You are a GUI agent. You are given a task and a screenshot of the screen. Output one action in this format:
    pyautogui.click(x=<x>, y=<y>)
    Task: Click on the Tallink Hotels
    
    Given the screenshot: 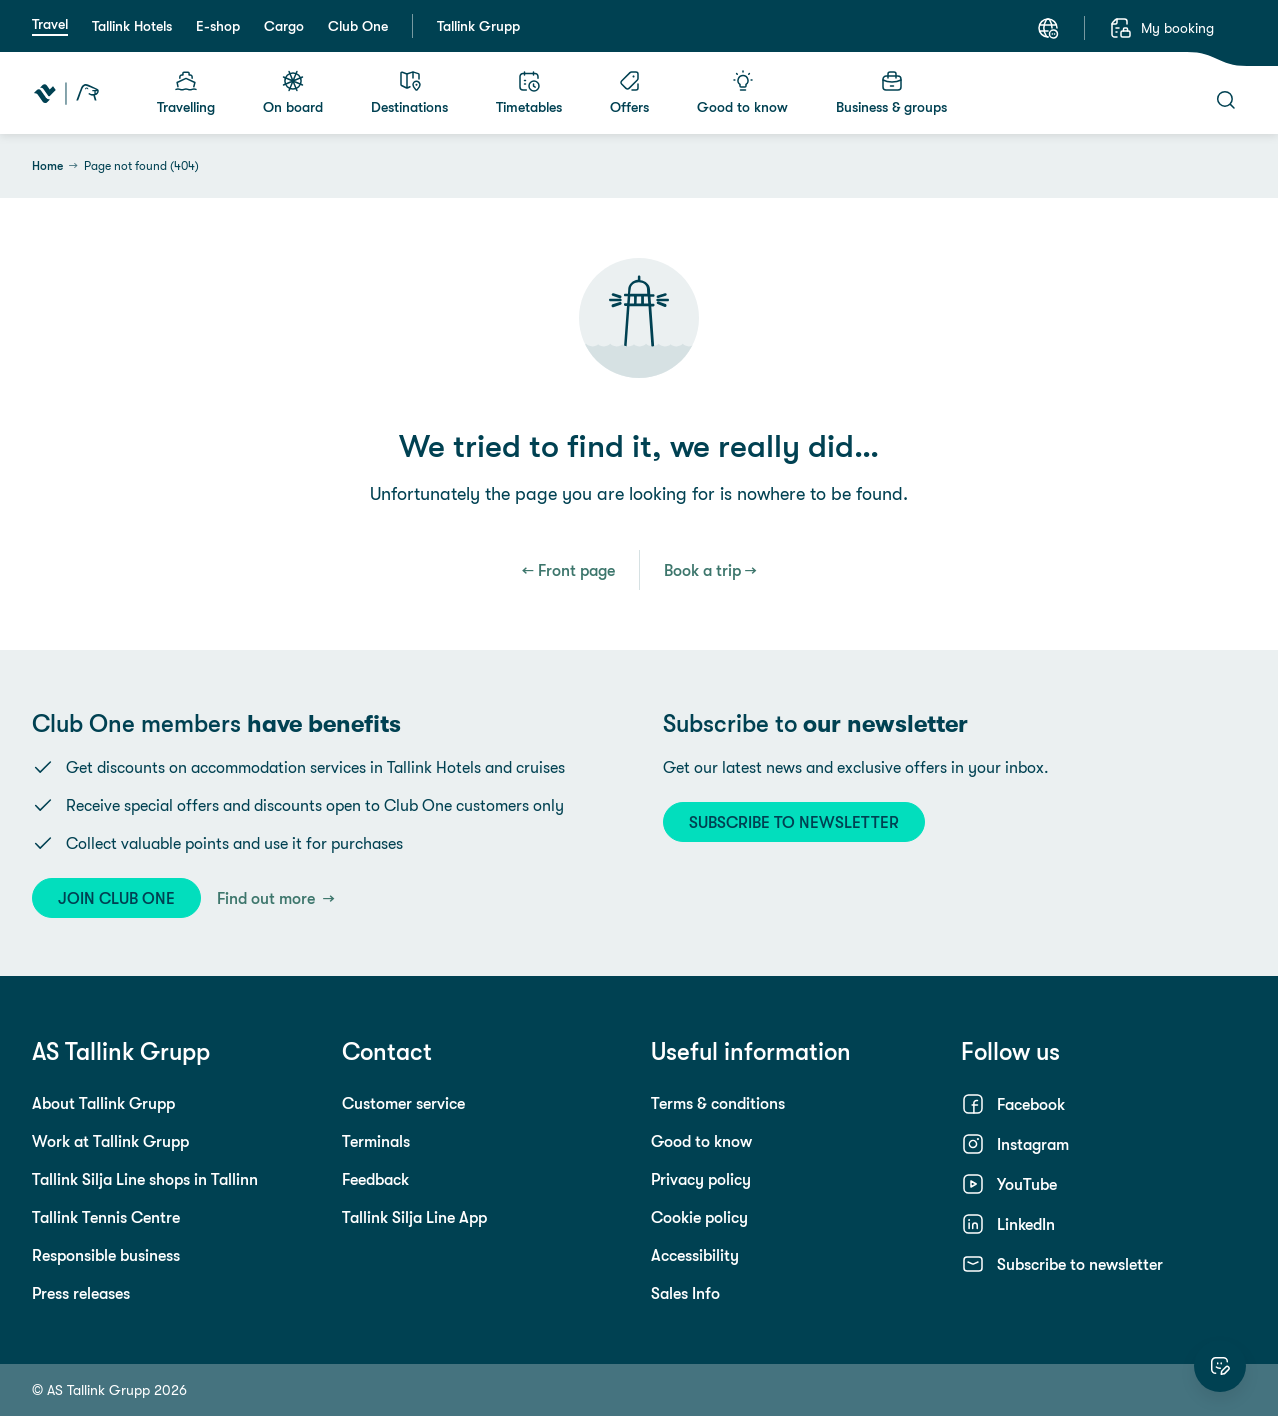 What is the action you would take?
    pyautogui.click(x=132, y=26)
    